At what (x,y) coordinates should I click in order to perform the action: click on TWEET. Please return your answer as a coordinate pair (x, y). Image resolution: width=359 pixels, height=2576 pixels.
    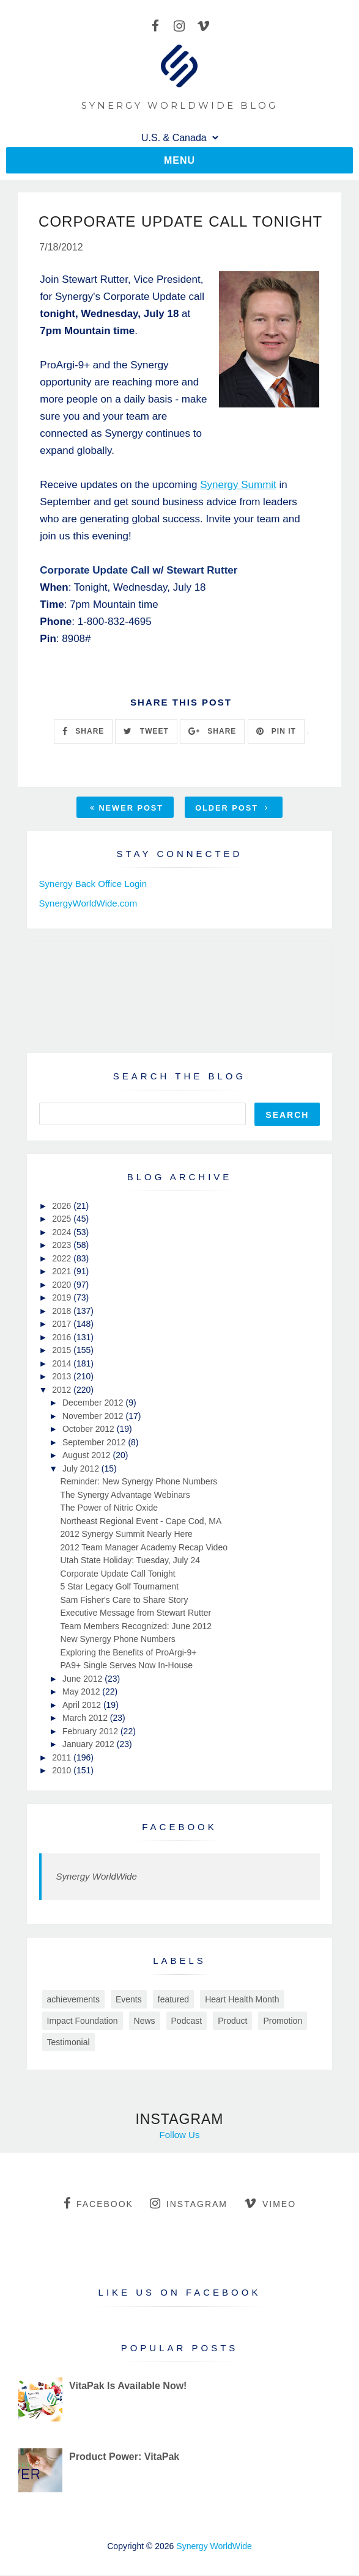
    Looking at the image, I should click on (146, 732).